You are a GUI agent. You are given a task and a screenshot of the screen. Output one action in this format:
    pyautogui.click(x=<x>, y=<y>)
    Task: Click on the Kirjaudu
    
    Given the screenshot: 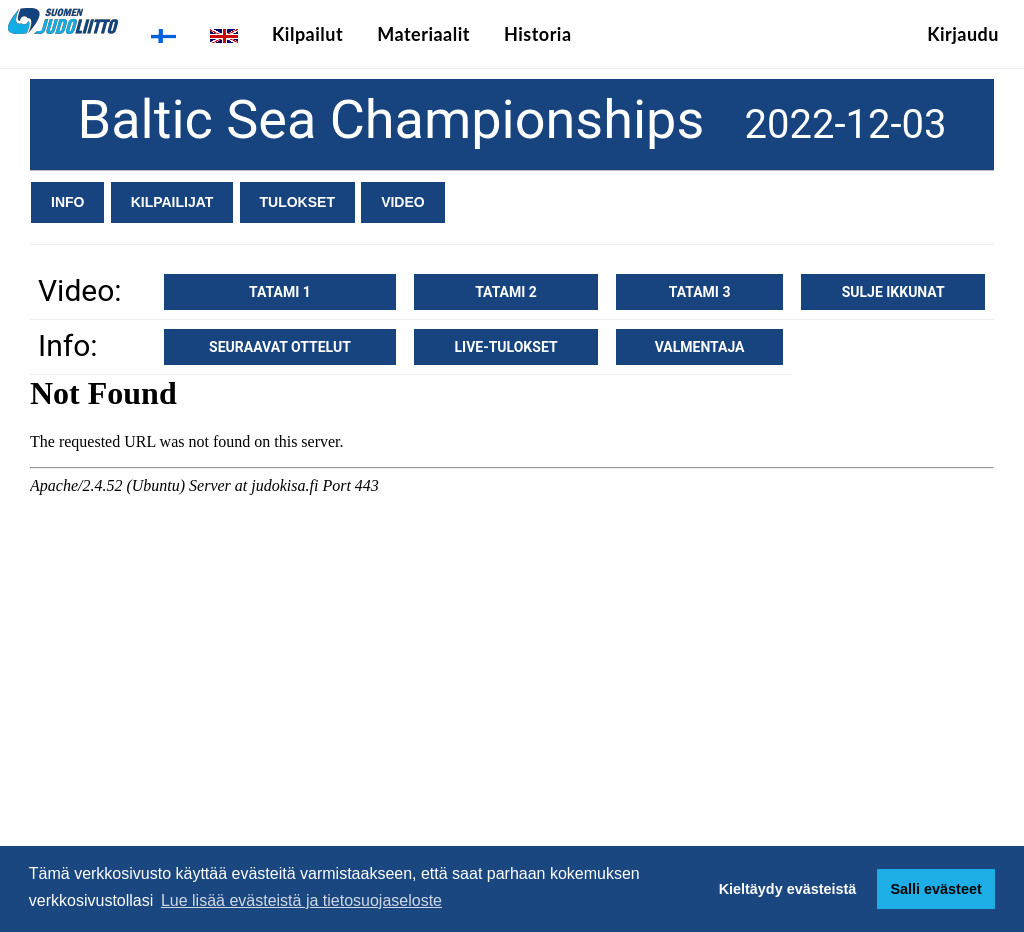 What is the action you would take?
    pyautogui.click(x=963, y=34)
    